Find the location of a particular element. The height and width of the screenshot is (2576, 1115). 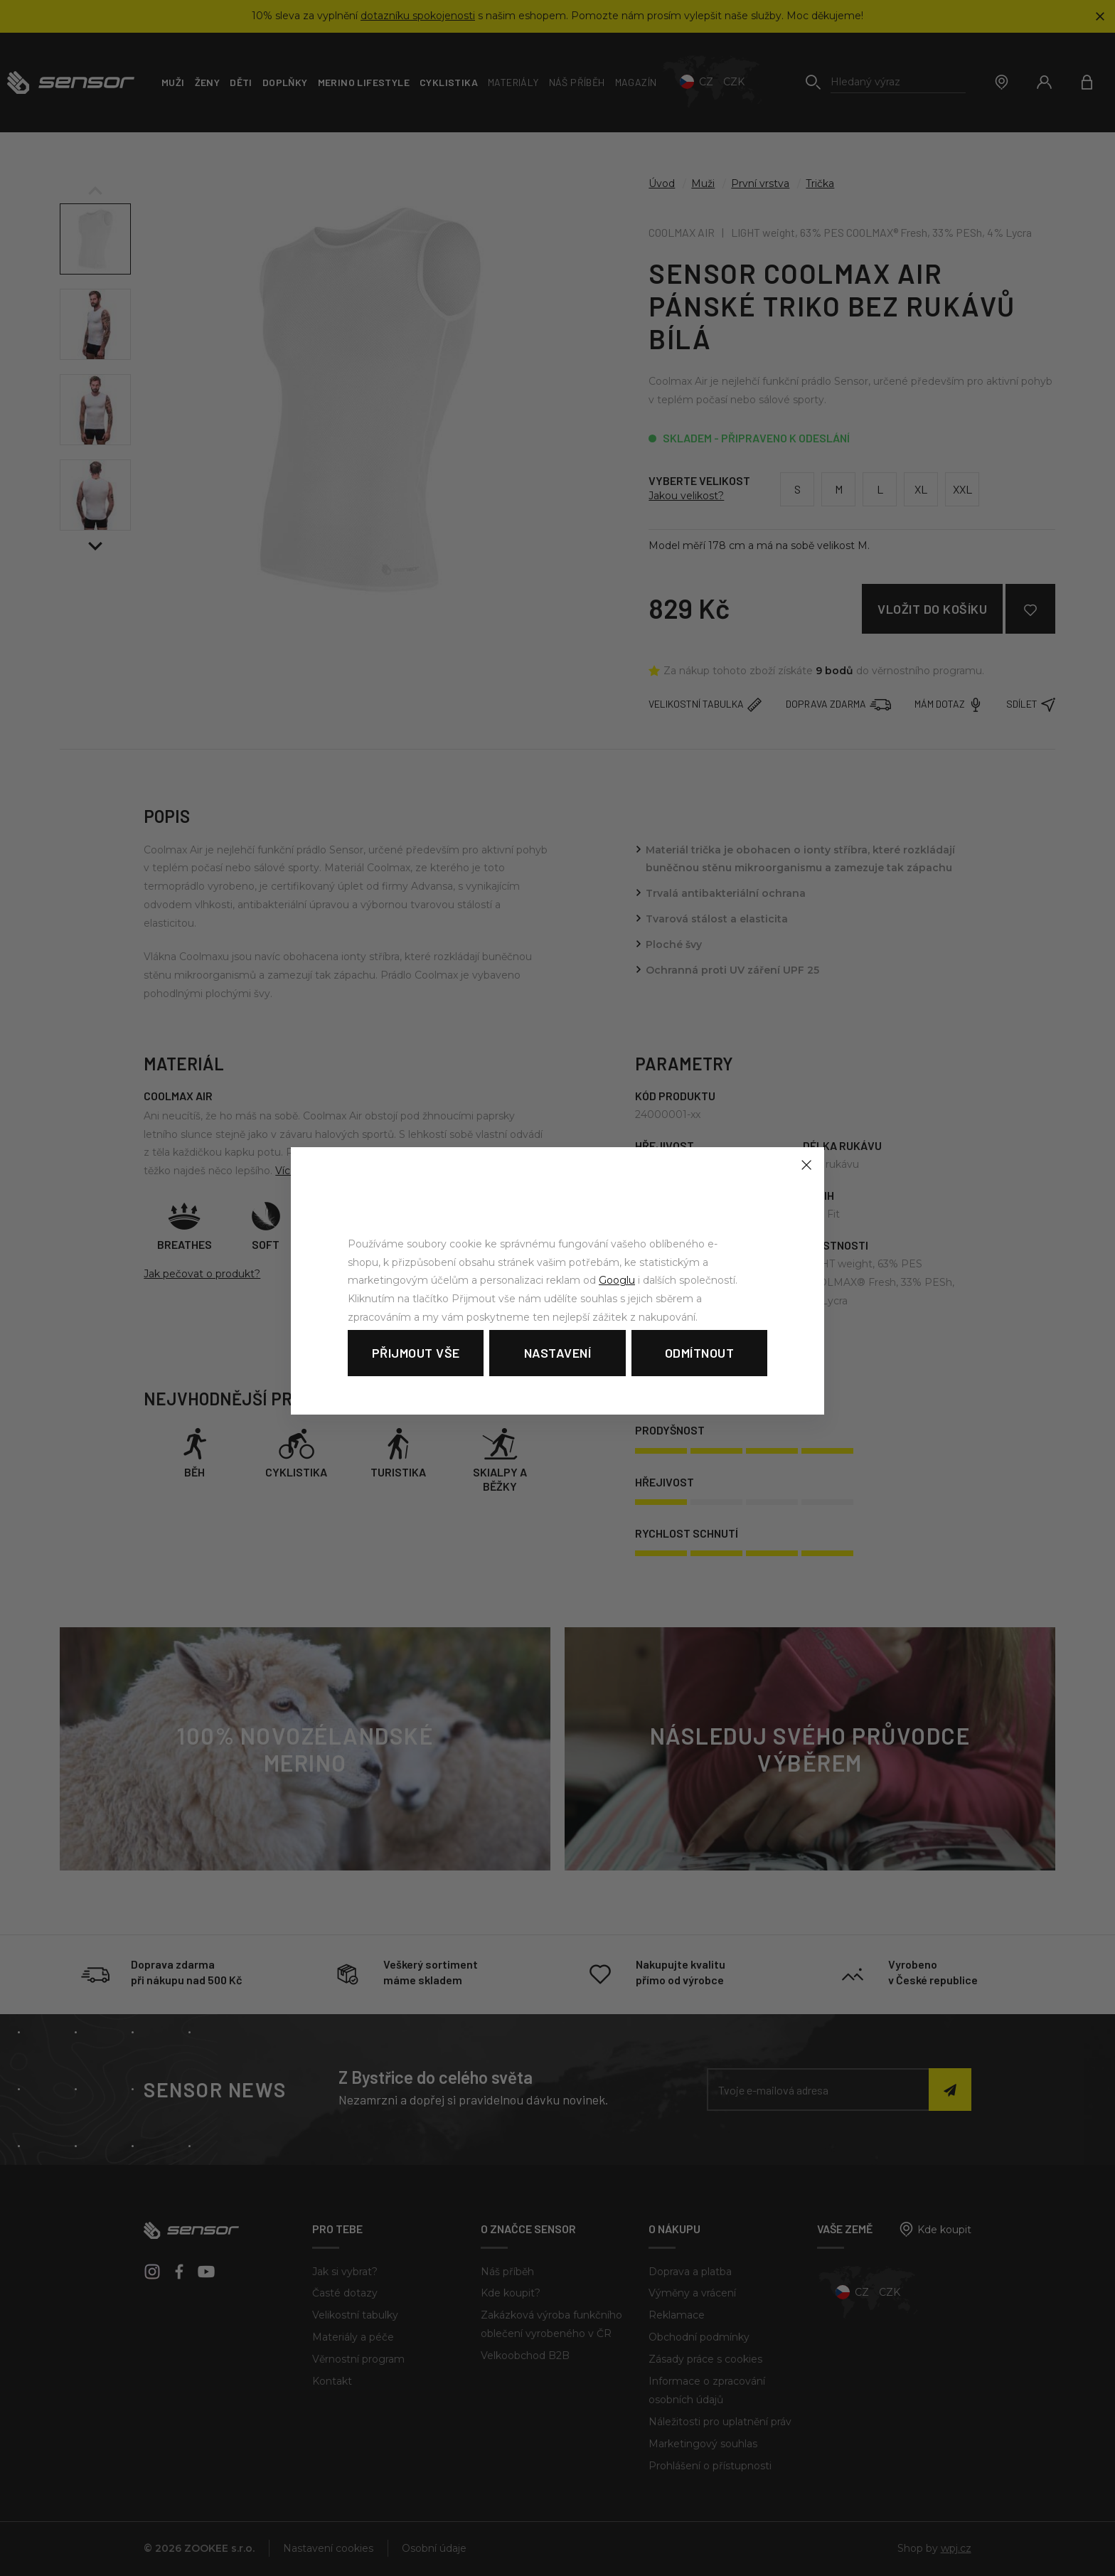

Googlu is located at coordinates (617, 1280).